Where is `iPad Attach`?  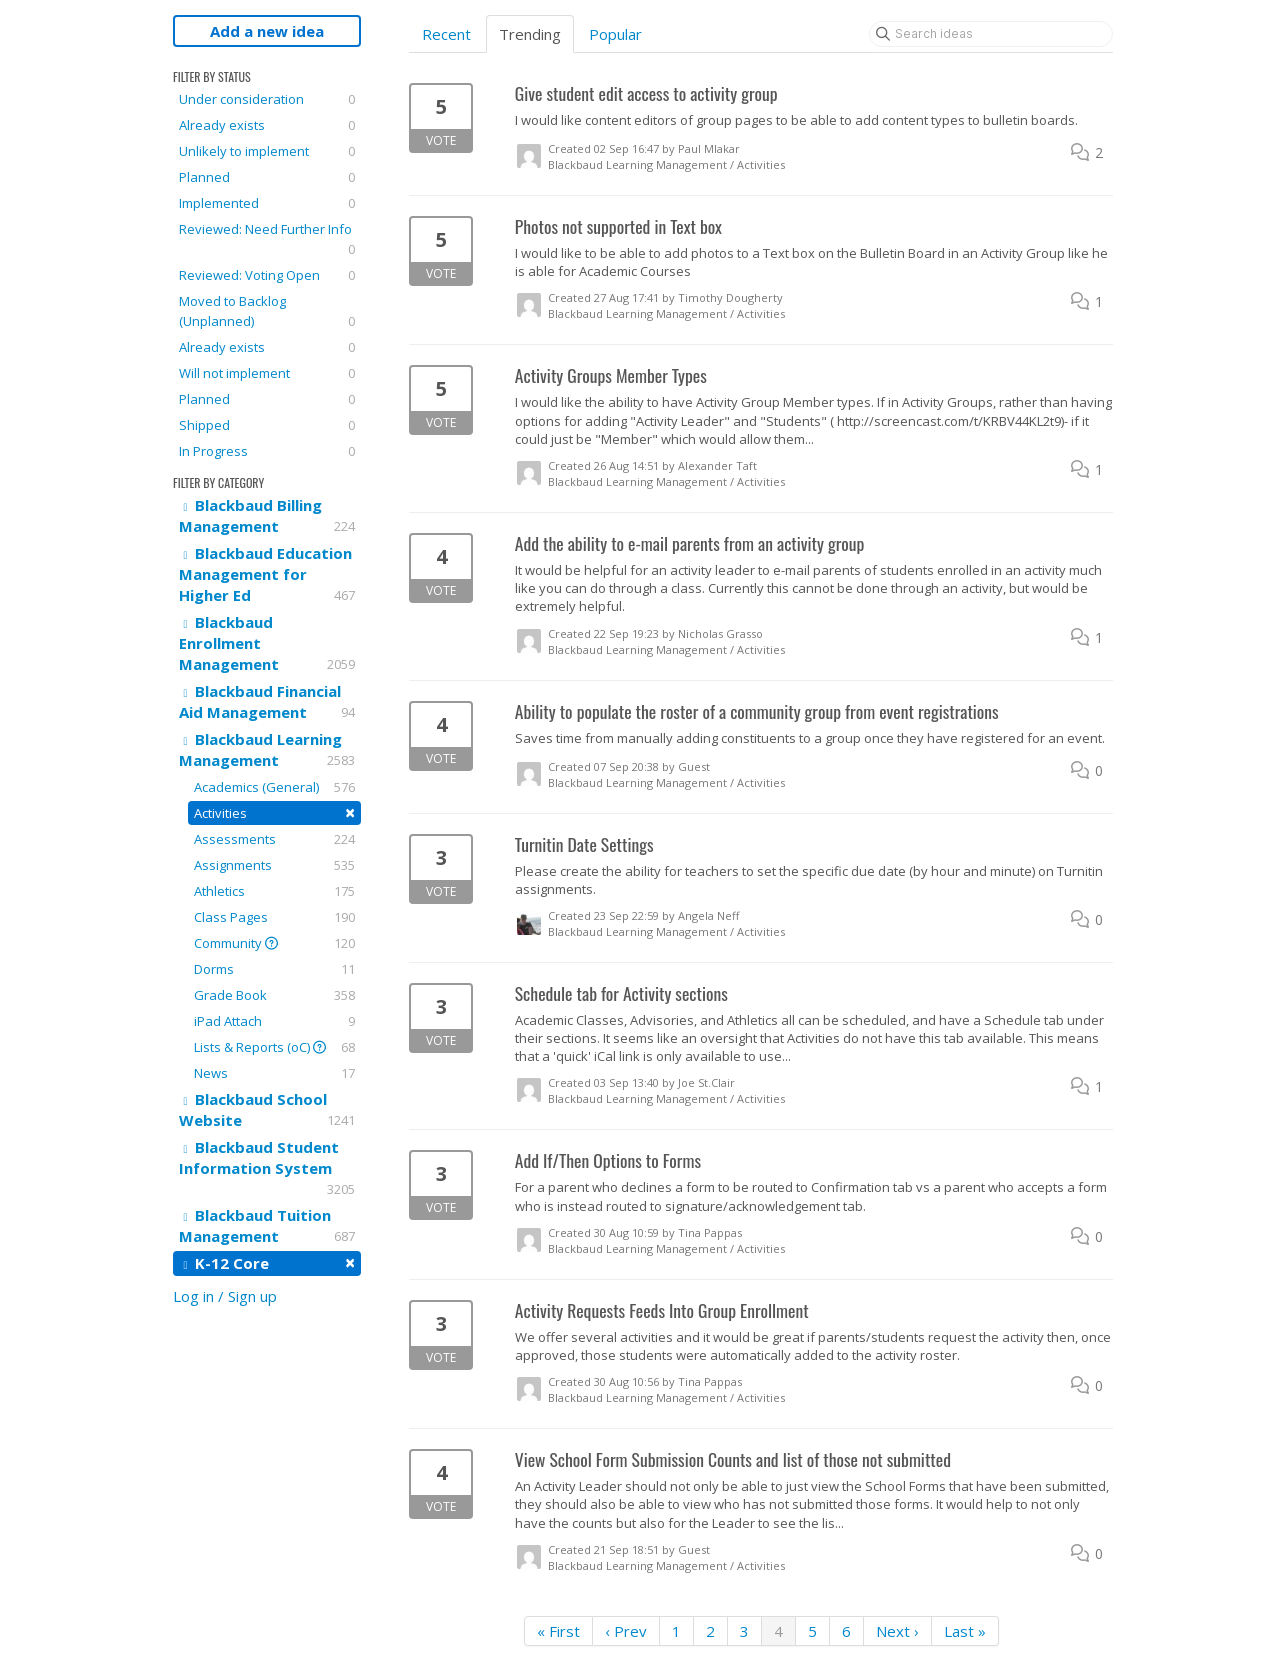
iPad Attach is located at coordinates (274, 1021).